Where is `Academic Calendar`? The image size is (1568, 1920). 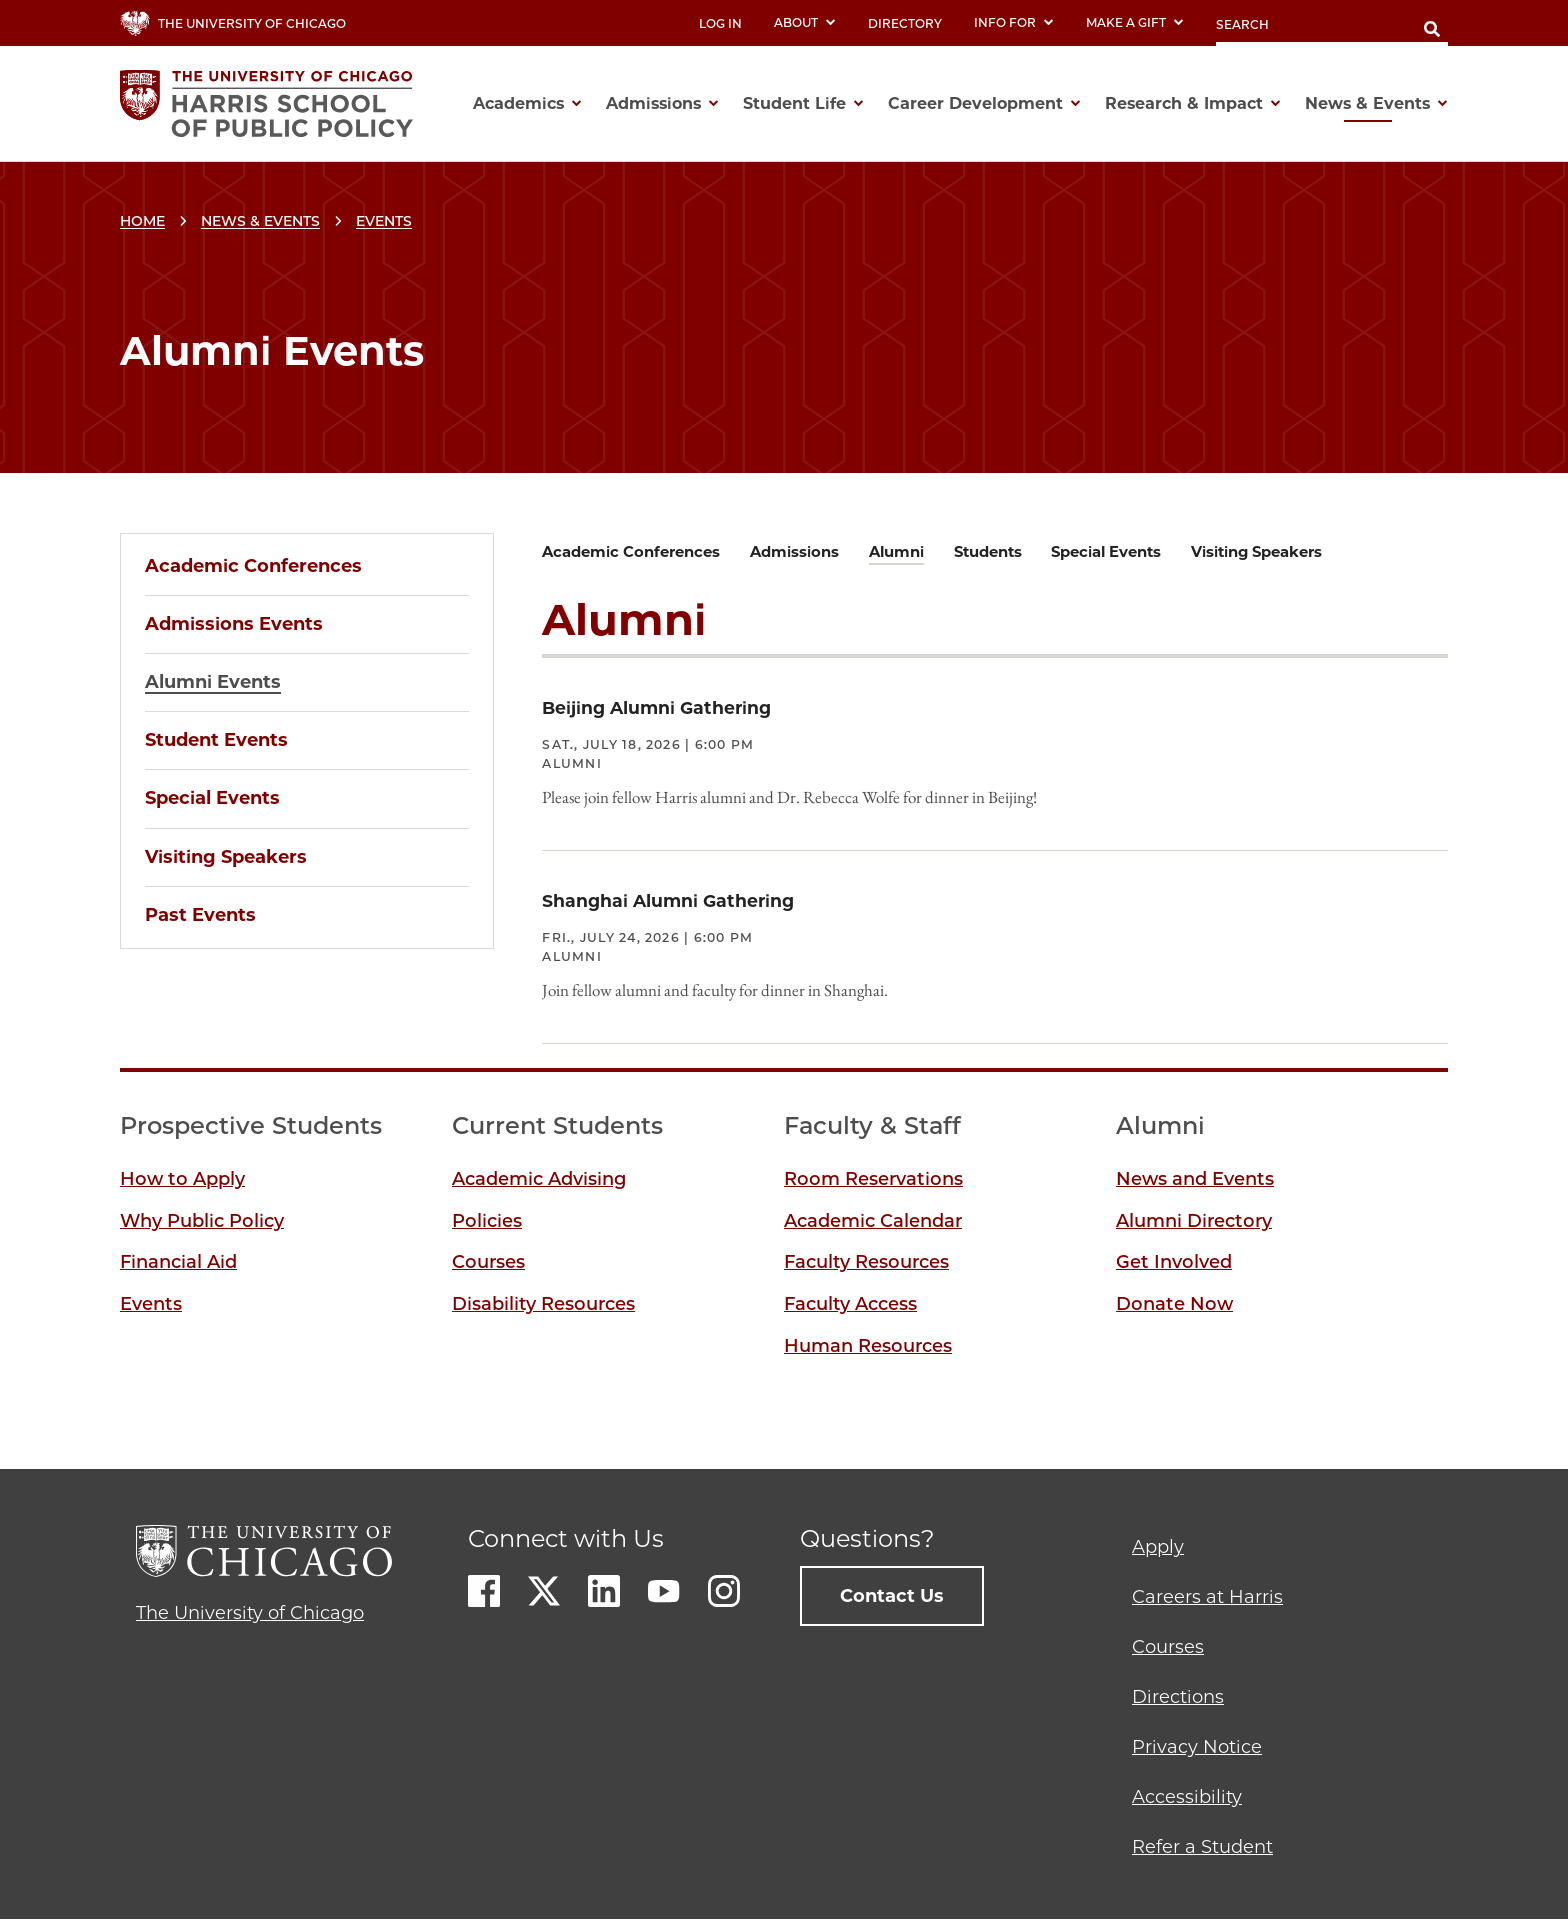 Academic Calendar is located at coordinates (873, 1221).